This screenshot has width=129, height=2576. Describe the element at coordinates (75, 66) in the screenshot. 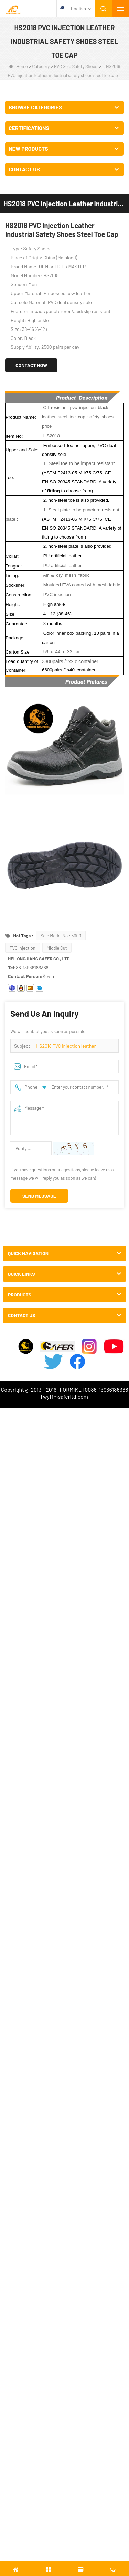

I see `PVC Sole Safety Shoes` at that location.